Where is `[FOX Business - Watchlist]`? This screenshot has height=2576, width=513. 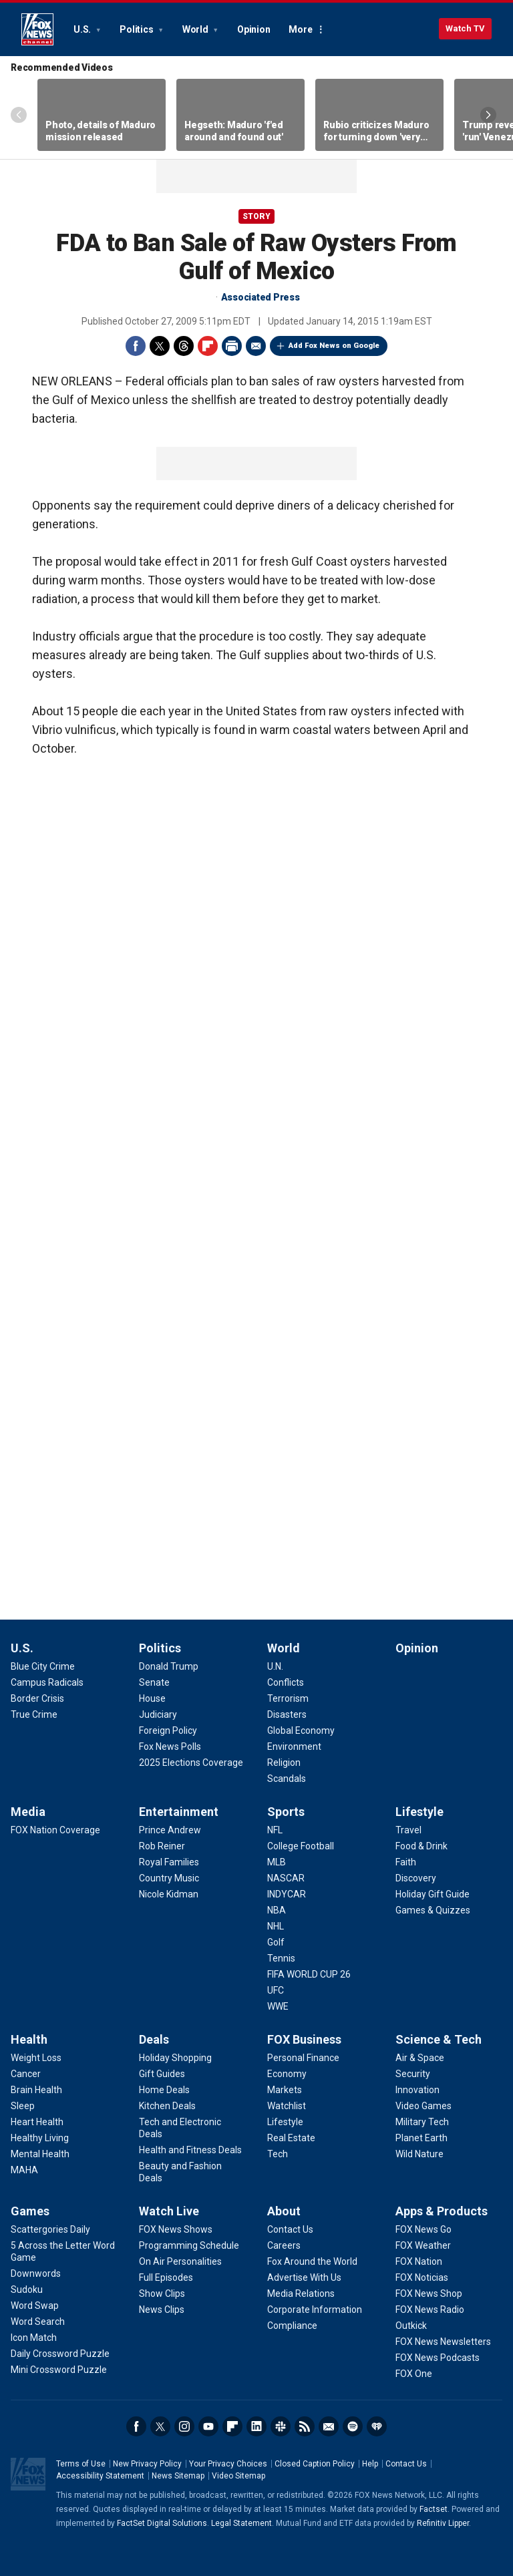 [FOX Business - Watchlist] is located at coordinates (286, 2105).